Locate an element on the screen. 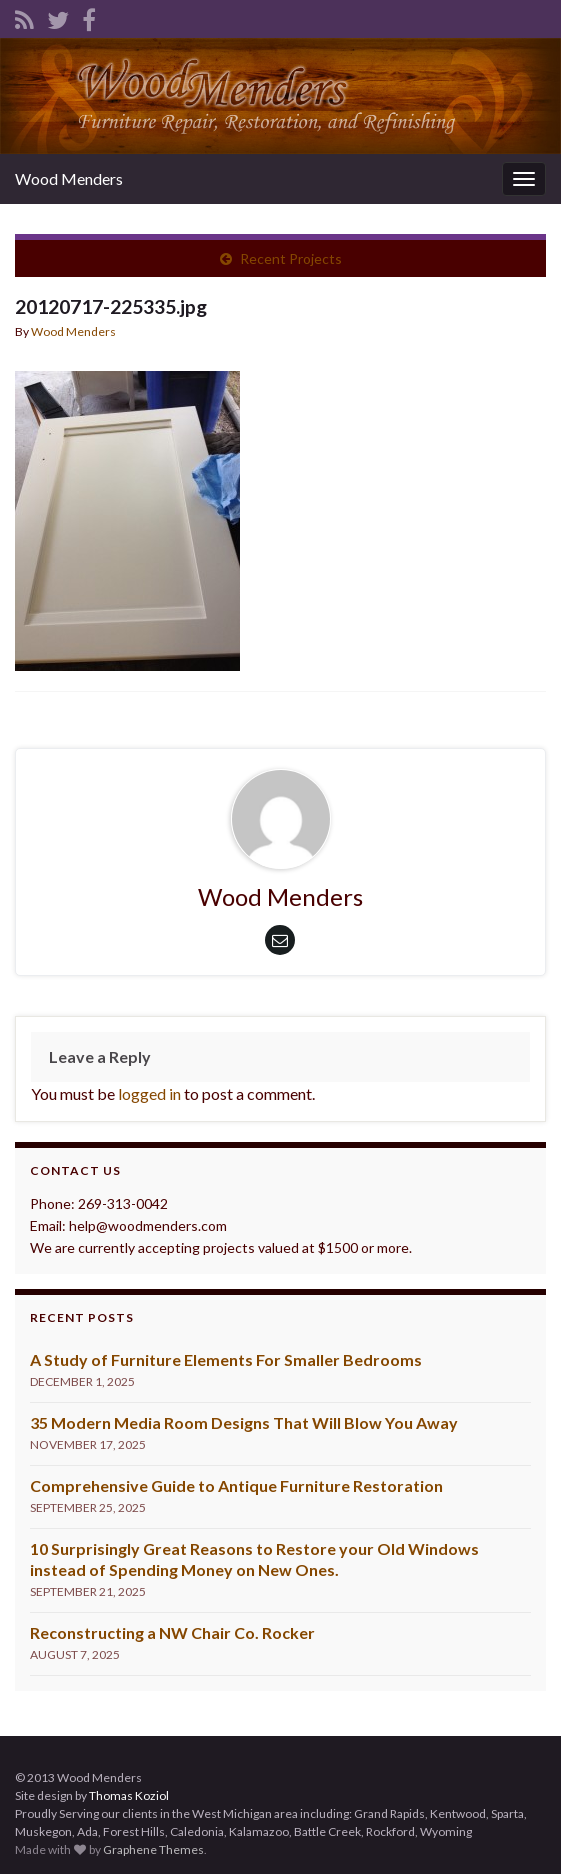 This screenshot has height=1874, width=561. logged in is located at coordinates (149, 1093).